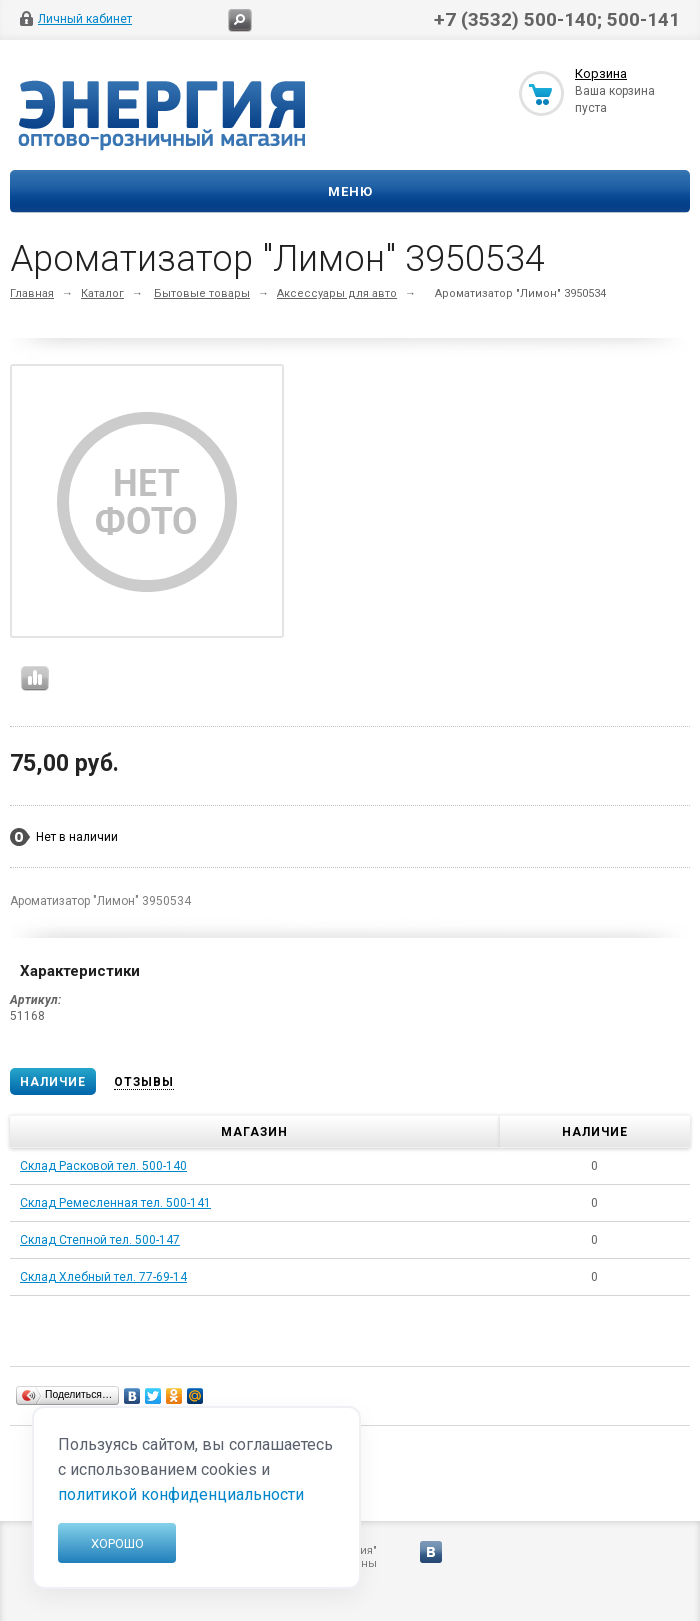  Describe the element at coordinates (100, 1240) in the screenshot. I see `Склад Степной тел. 500-147` at that location.